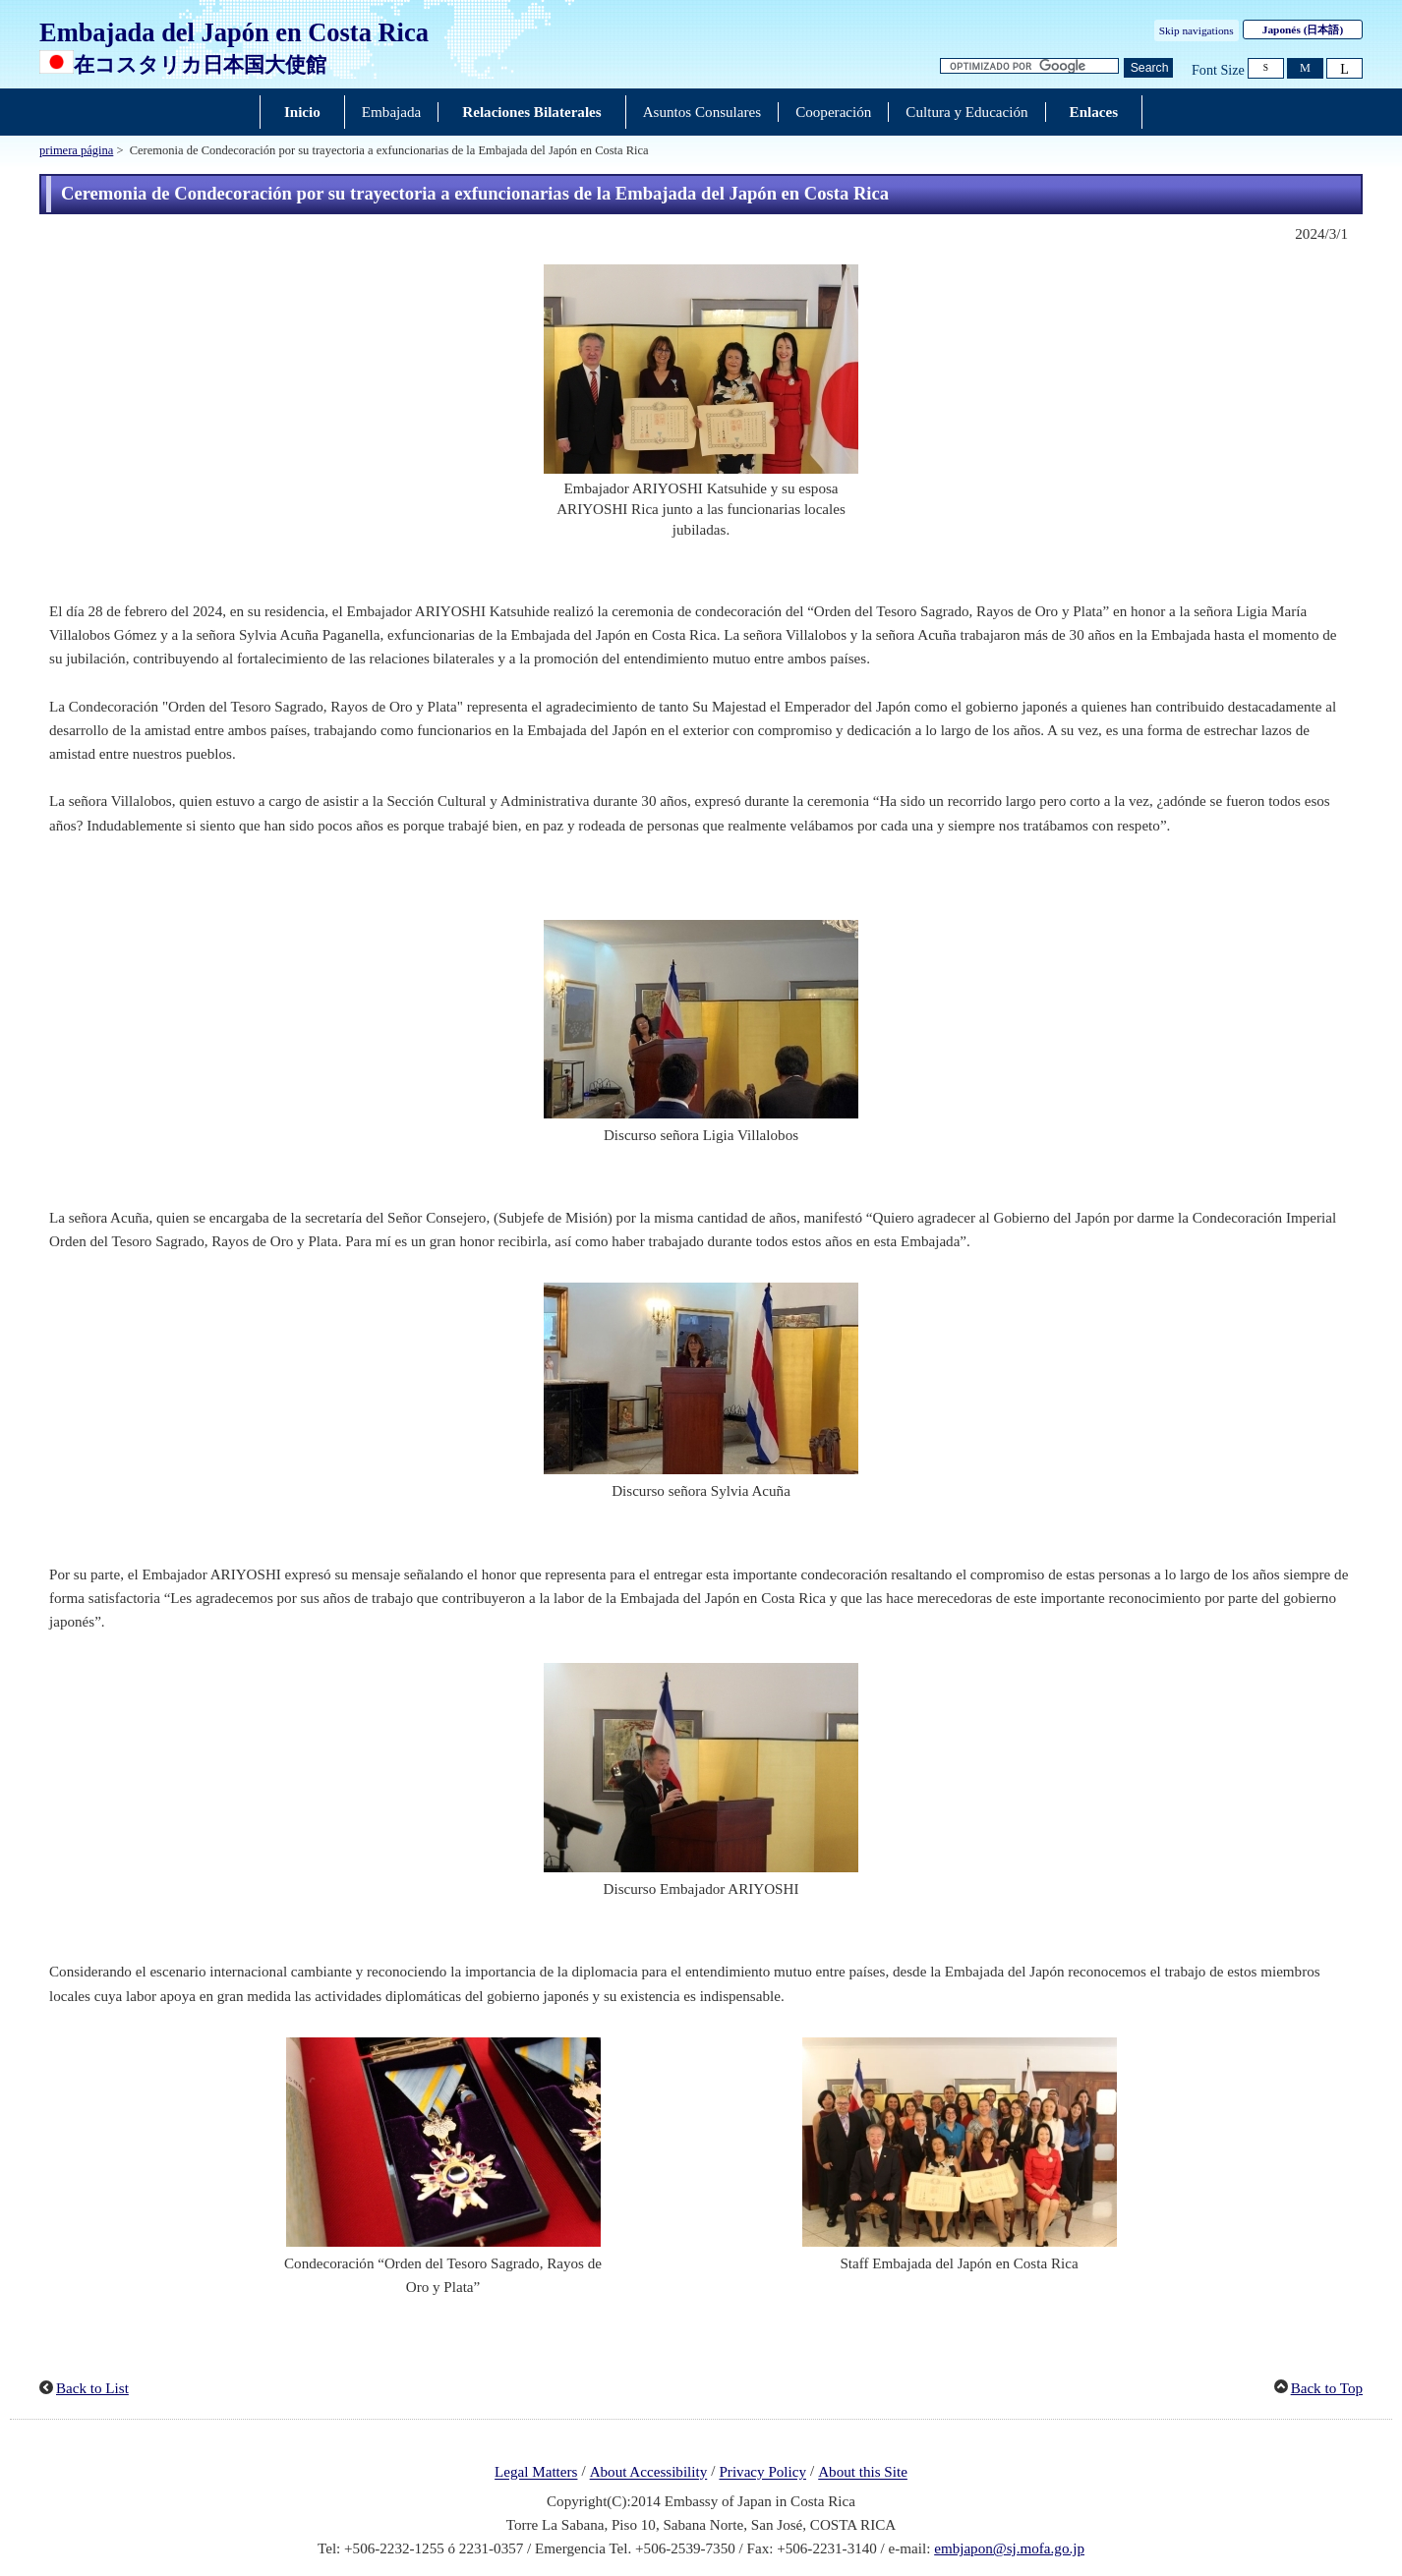  I want to click on embjapon@sj.mofa.go.jp, so click(1009, 2548).